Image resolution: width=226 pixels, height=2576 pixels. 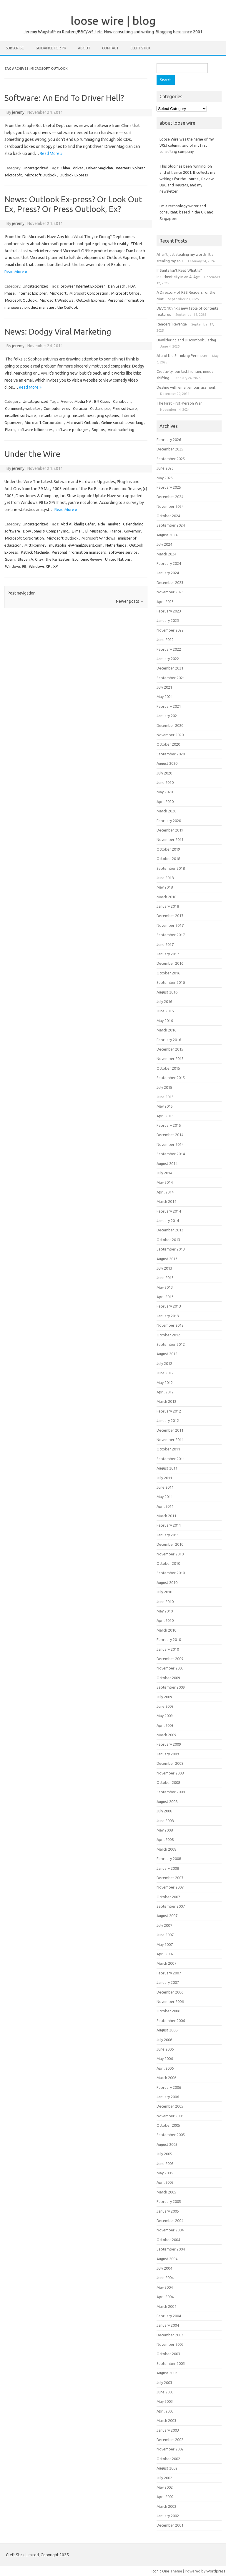 What do you see at coordinates (72, 430) in the screenshot?
I see `software packages` at bounding box center [72, 430].